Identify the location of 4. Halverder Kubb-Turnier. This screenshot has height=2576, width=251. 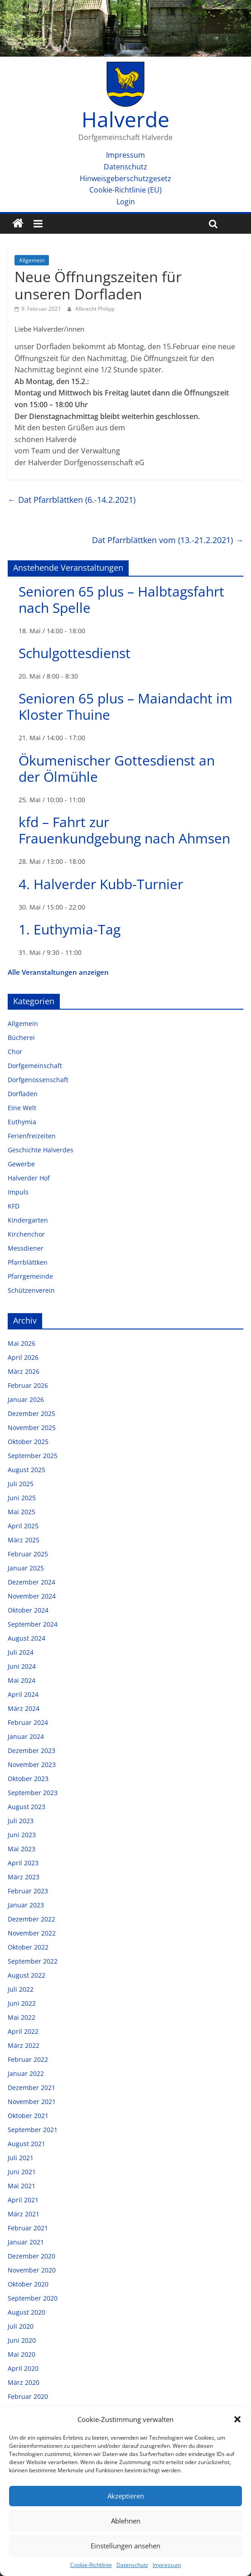
(101, 884).